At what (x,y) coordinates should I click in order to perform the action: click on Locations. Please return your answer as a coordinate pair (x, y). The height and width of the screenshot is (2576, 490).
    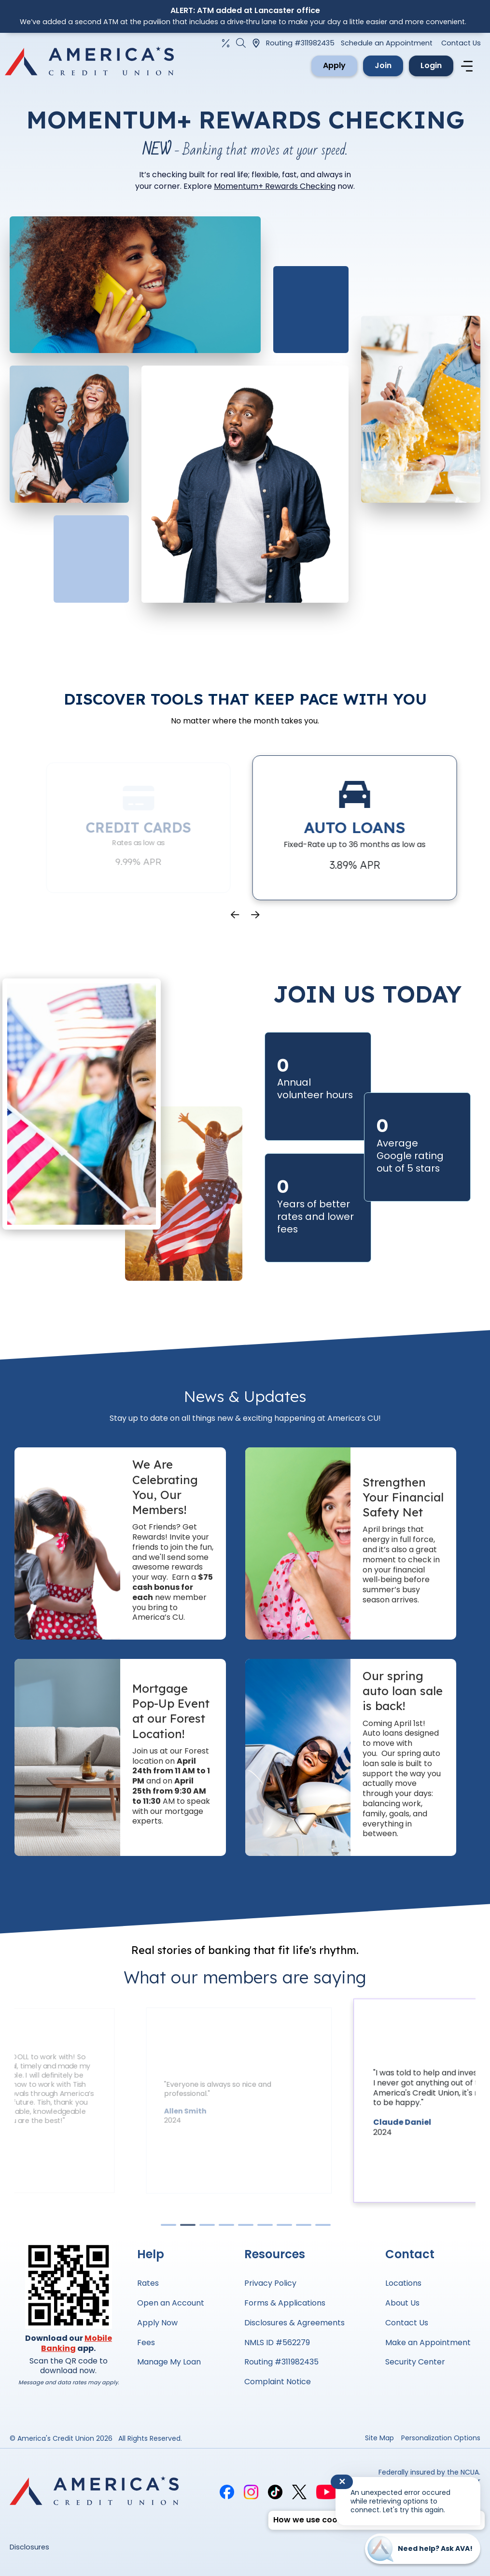
    Looking at the image, I should click on (403, 2283).